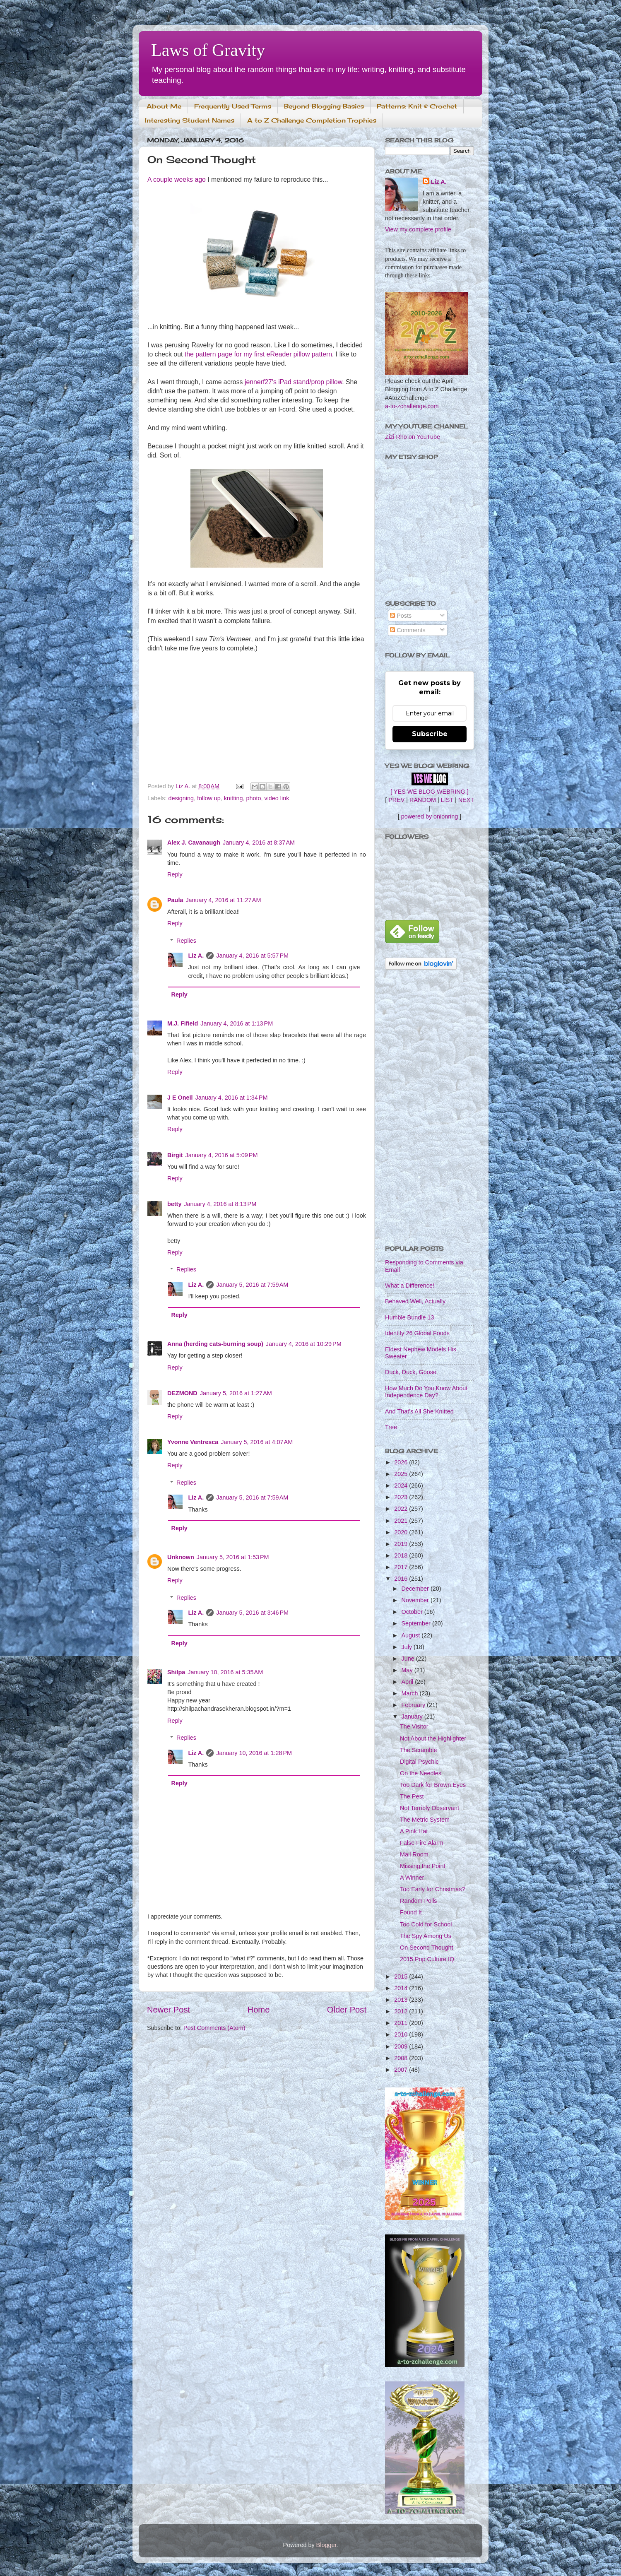 This screenshot has width=621, height=2576. Describe the element at coordinates (208, 50) in the screenshot. I see `Laws of Gravity` at that location.